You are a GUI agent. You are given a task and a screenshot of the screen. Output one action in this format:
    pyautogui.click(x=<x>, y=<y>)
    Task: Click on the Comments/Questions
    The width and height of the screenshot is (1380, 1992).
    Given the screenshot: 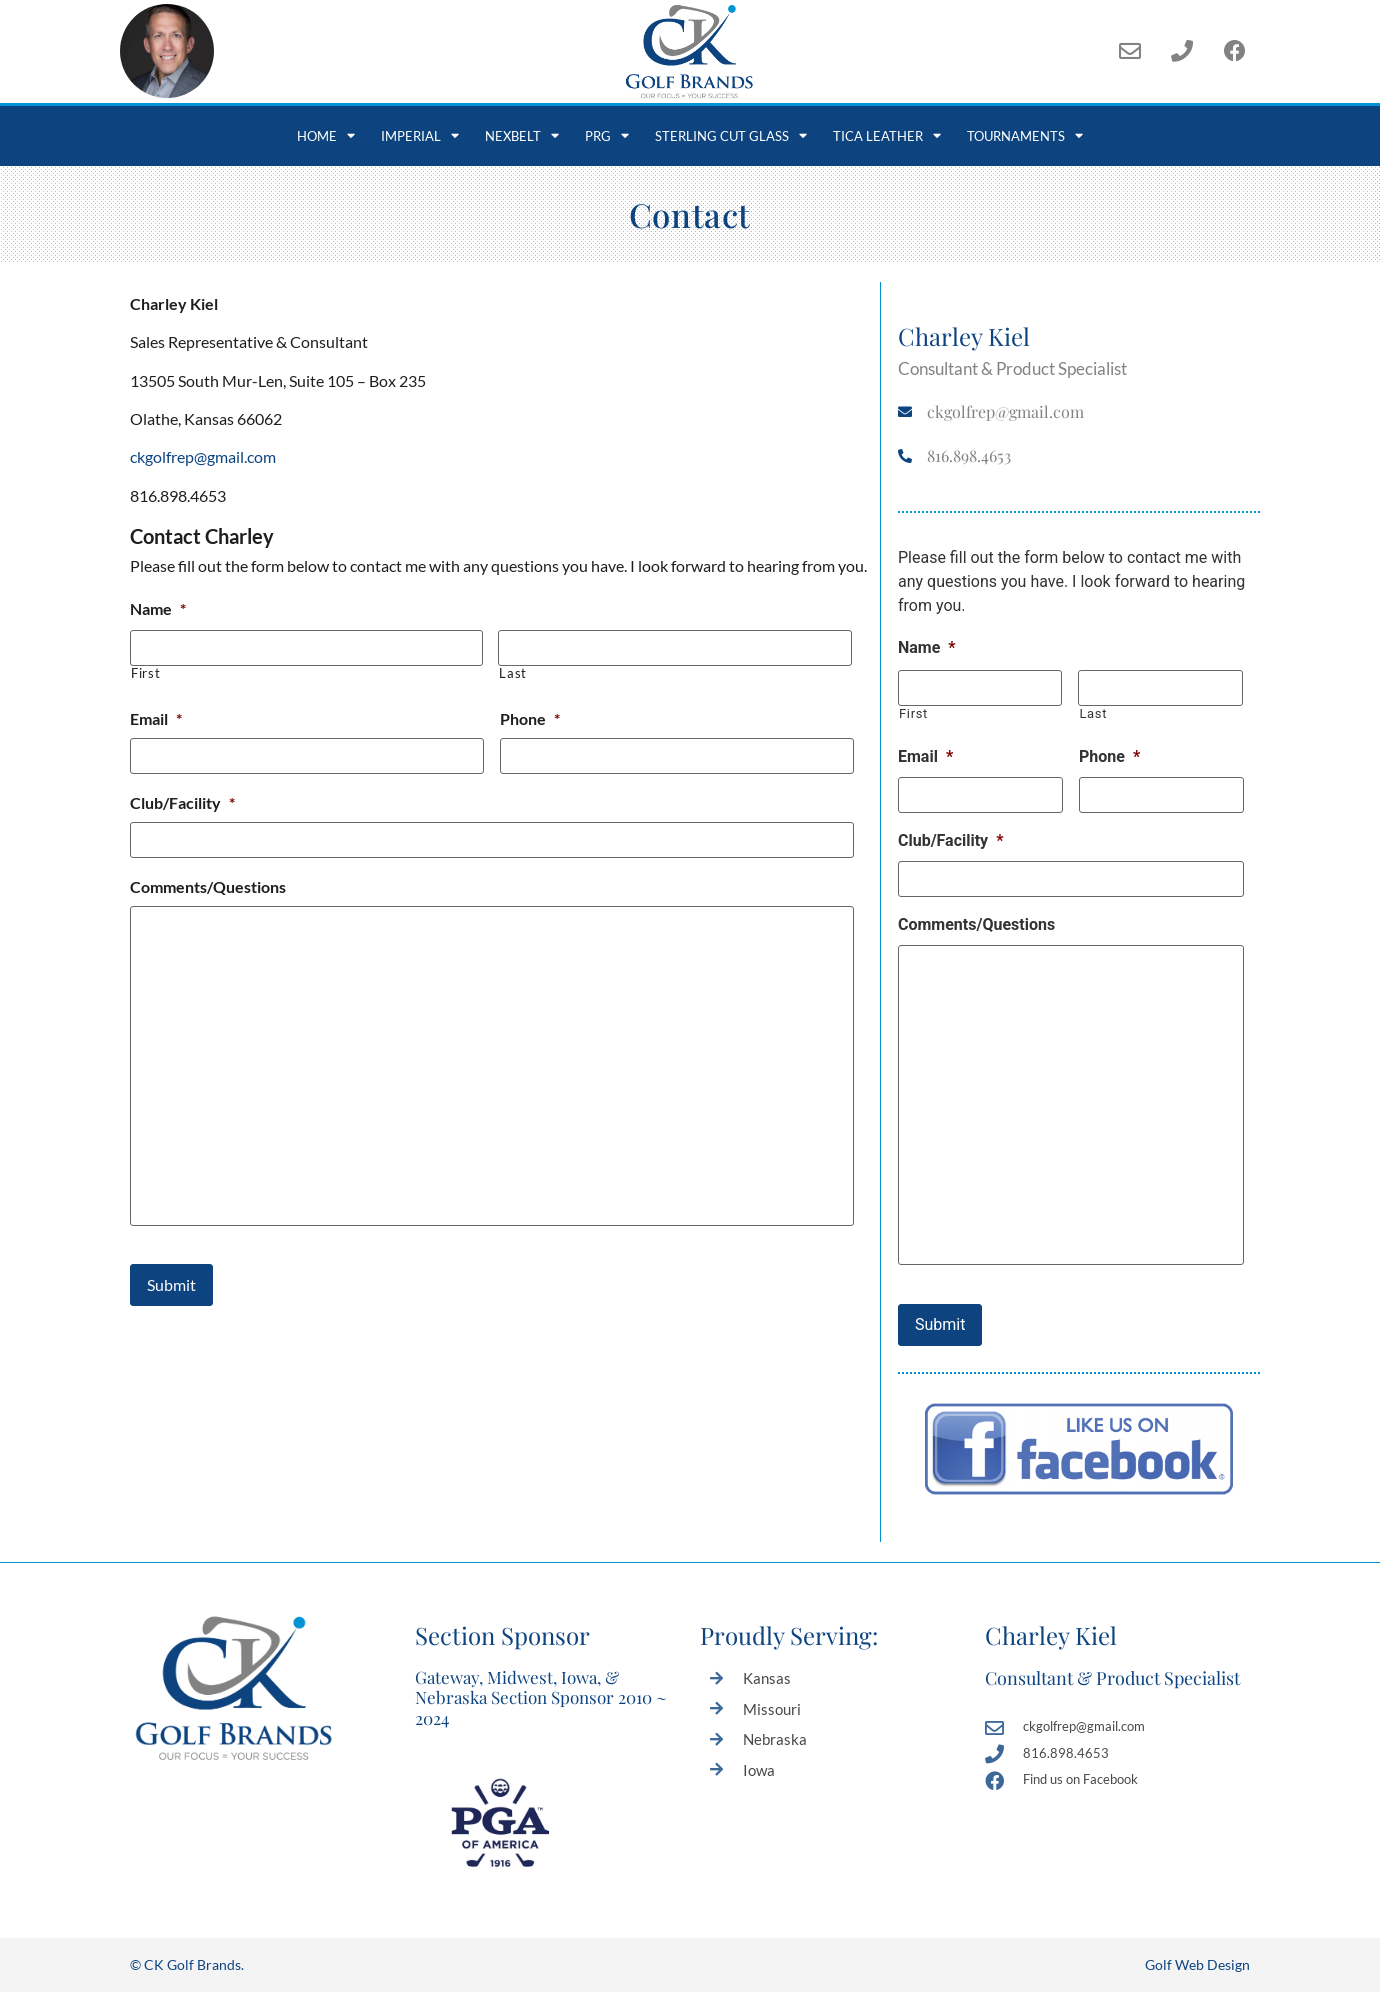 What is the action you would take?
    pyautogui.click(x=208, y=886)
    